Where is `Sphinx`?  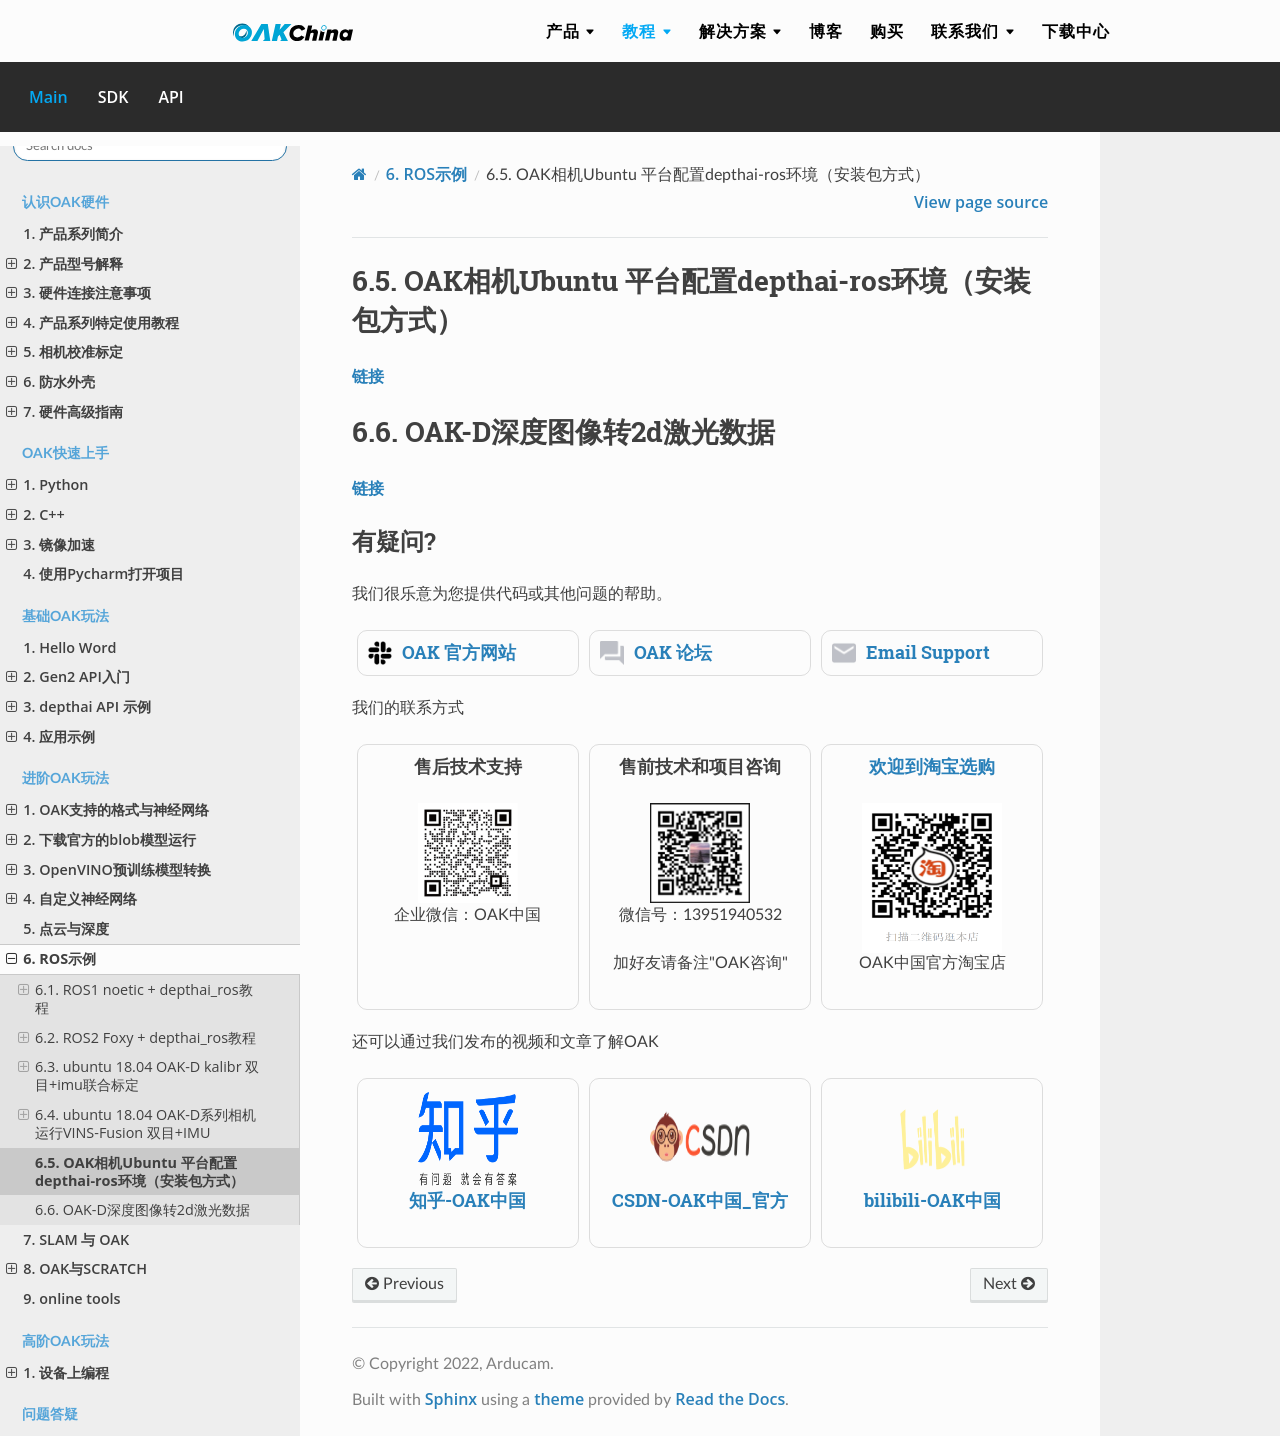 Sphinx is located at coordinates (451, 1399).